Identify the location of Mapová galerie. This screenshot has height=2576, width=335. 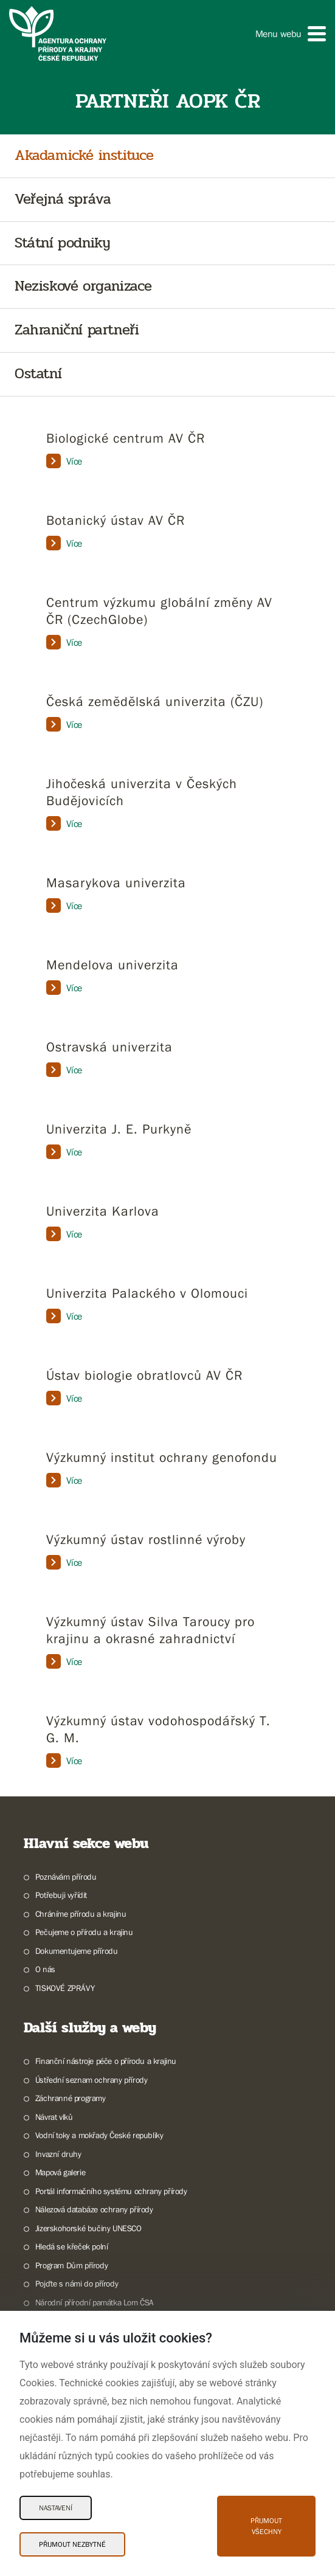
(60, 2172).